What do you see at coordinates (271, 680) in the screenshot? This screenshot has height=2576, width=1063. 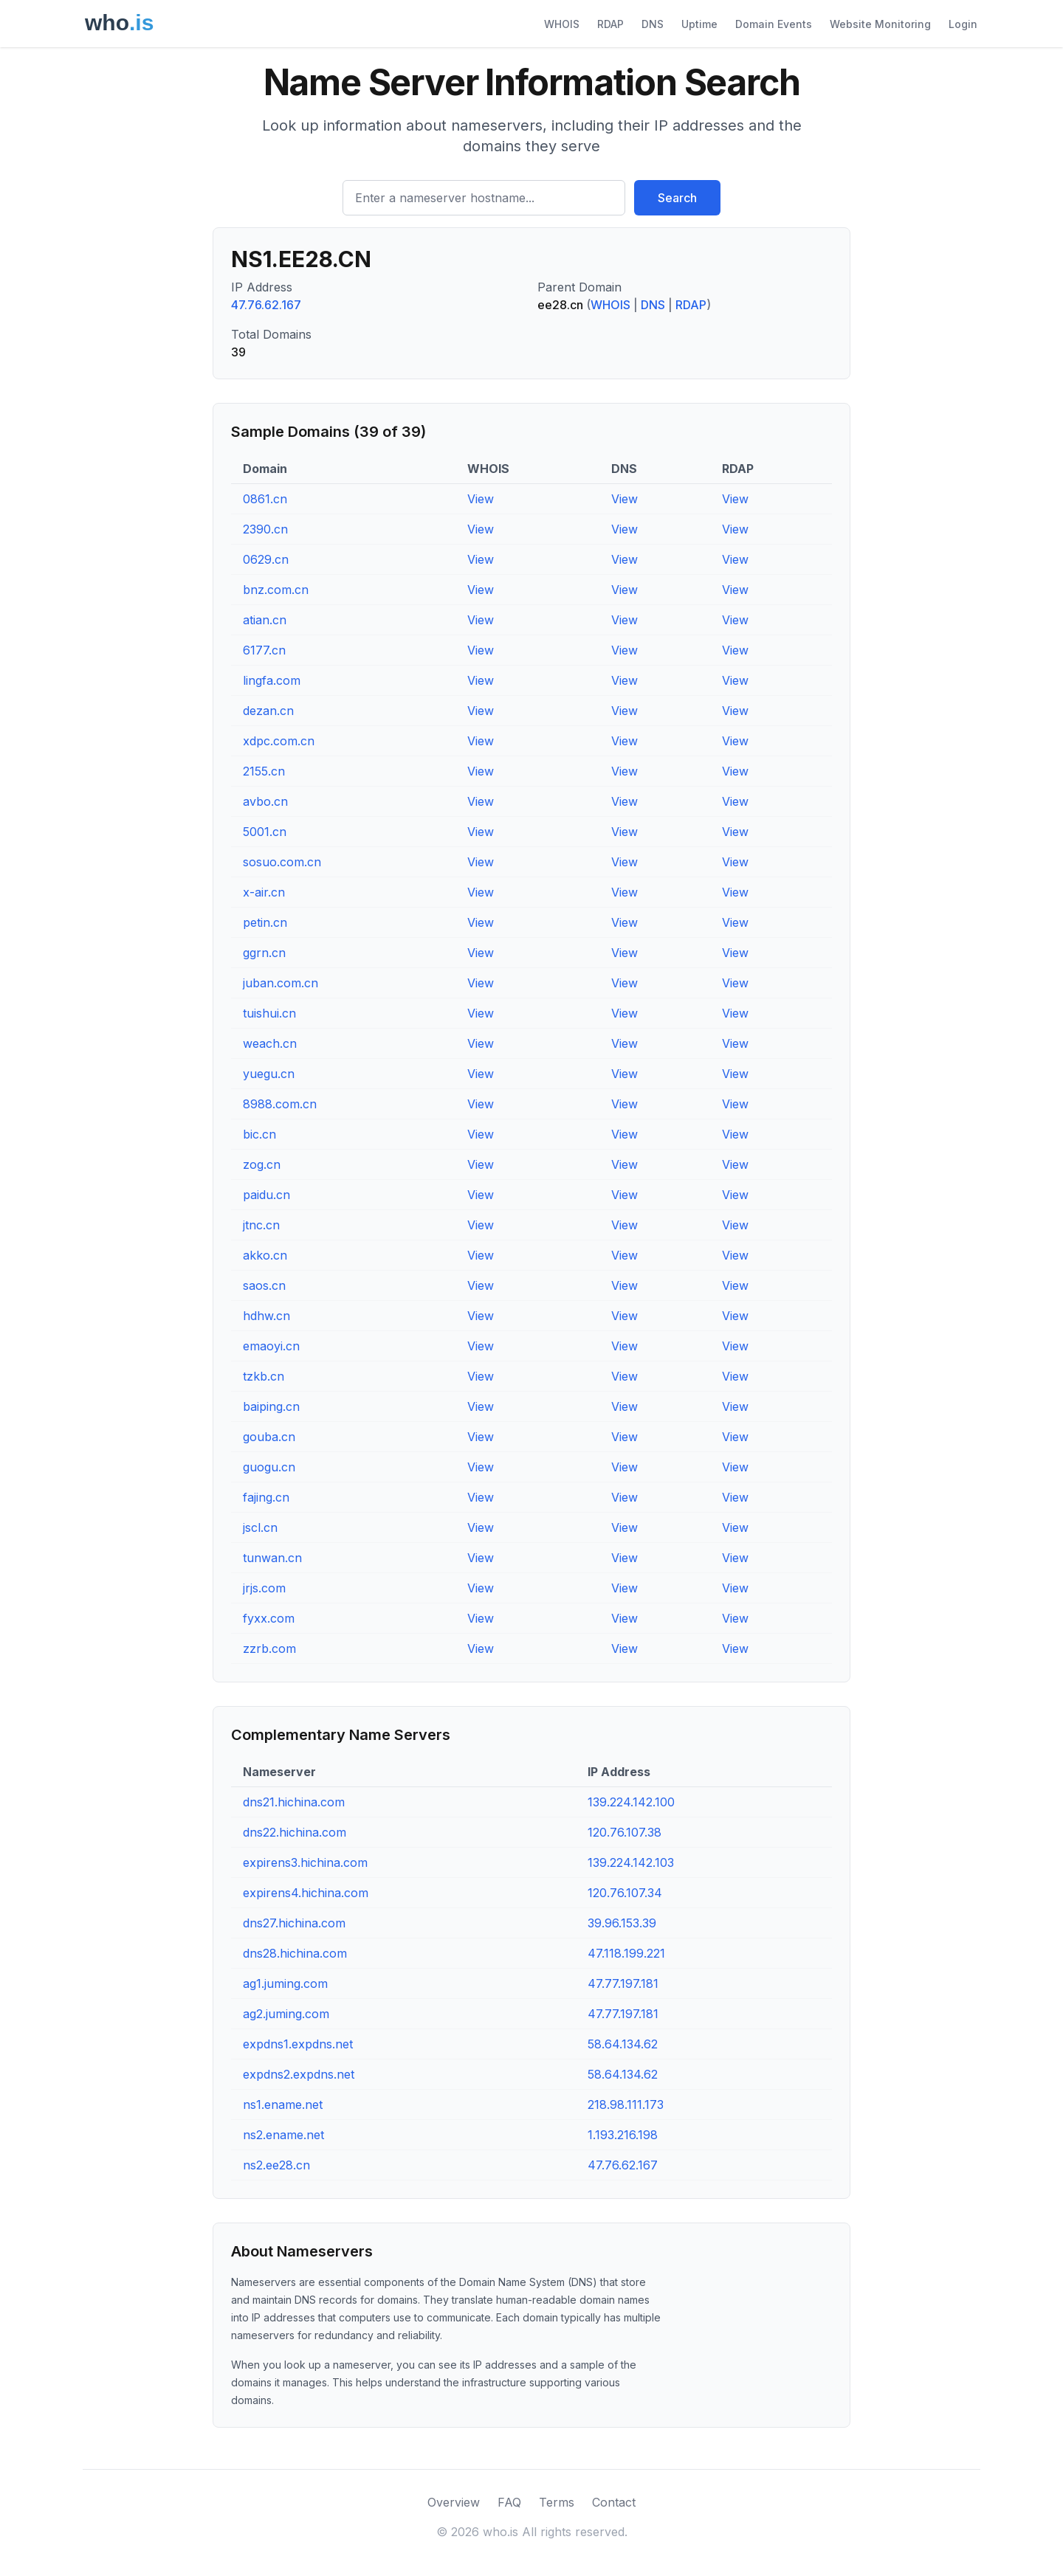 I see `lingfa.com` at bounding box center [271, 680].